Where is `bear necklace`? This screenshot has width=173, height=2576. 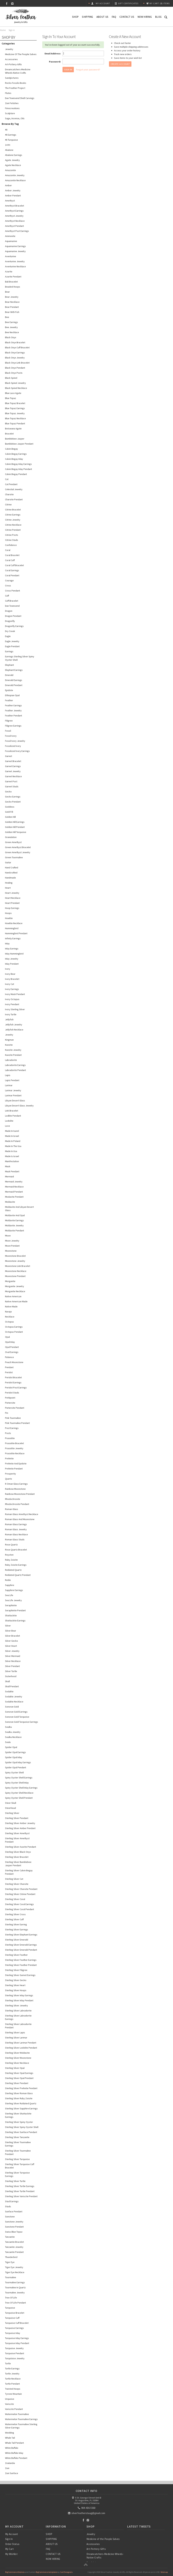 bear necklace is located at coordinates (12, 301).